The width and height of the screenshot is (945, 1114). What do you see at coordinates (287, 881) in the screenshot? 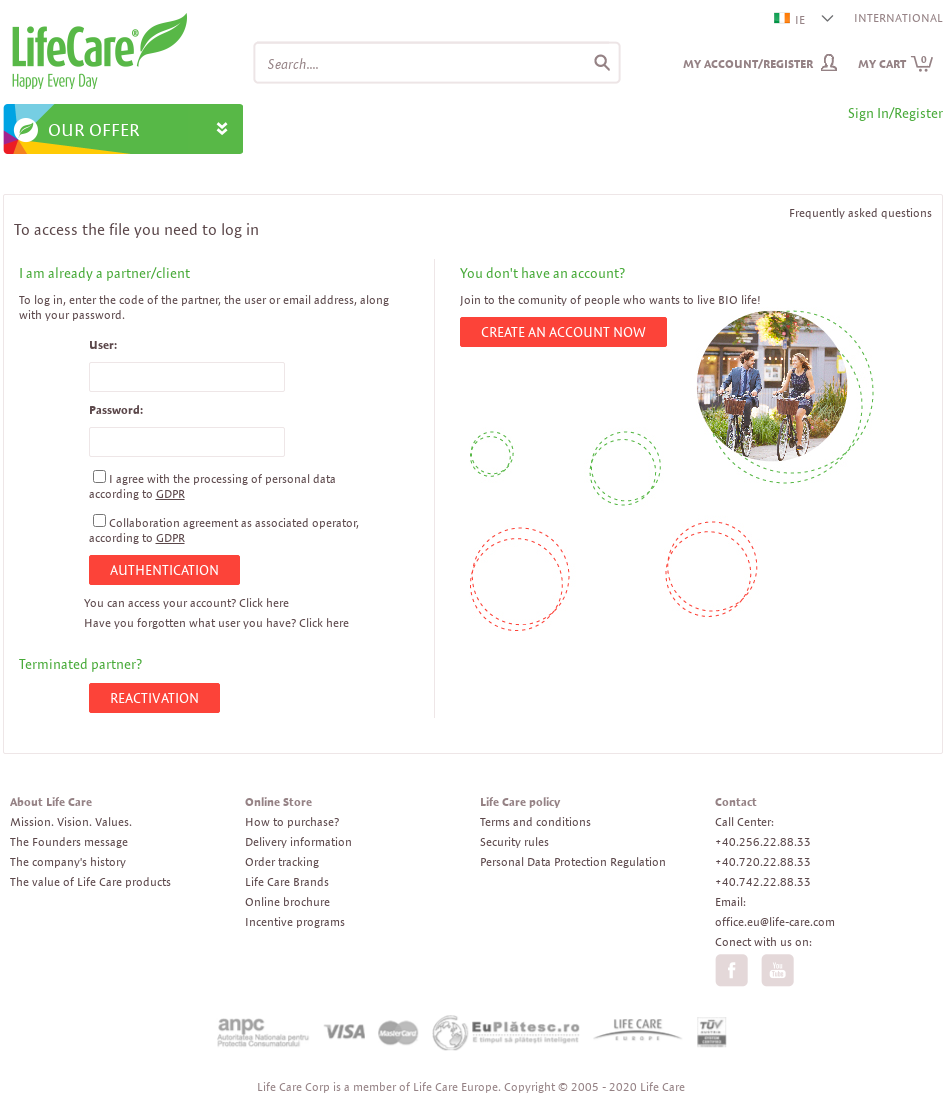
I see `Life Care Brands` at bounding box center [287, 881].